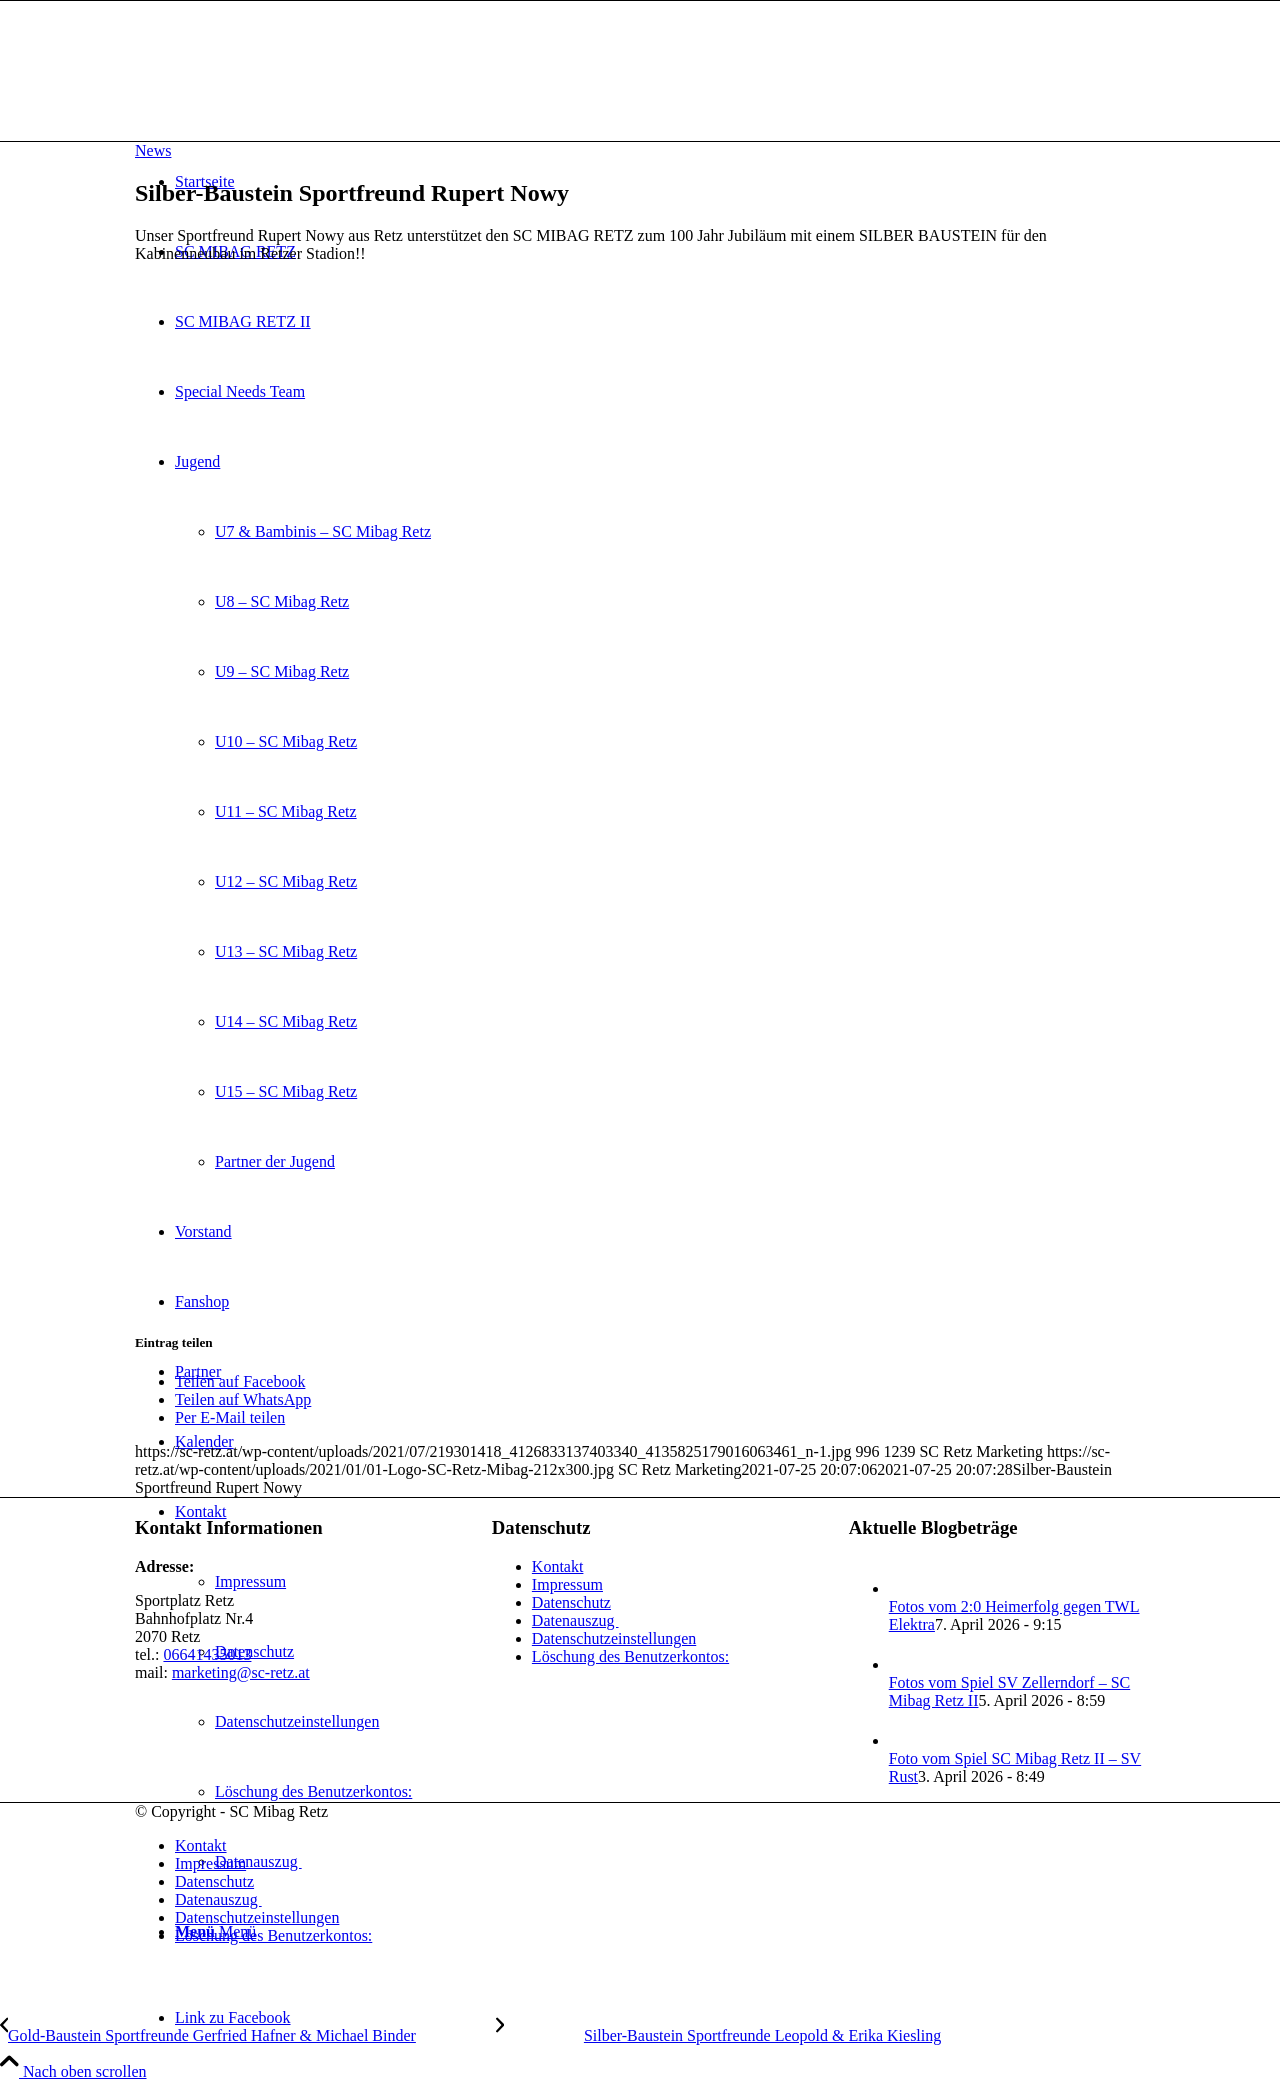 The width and height of the screenshot is (1280, 2081). I want to click on [Link zu Facebook], so click(233, 2017).